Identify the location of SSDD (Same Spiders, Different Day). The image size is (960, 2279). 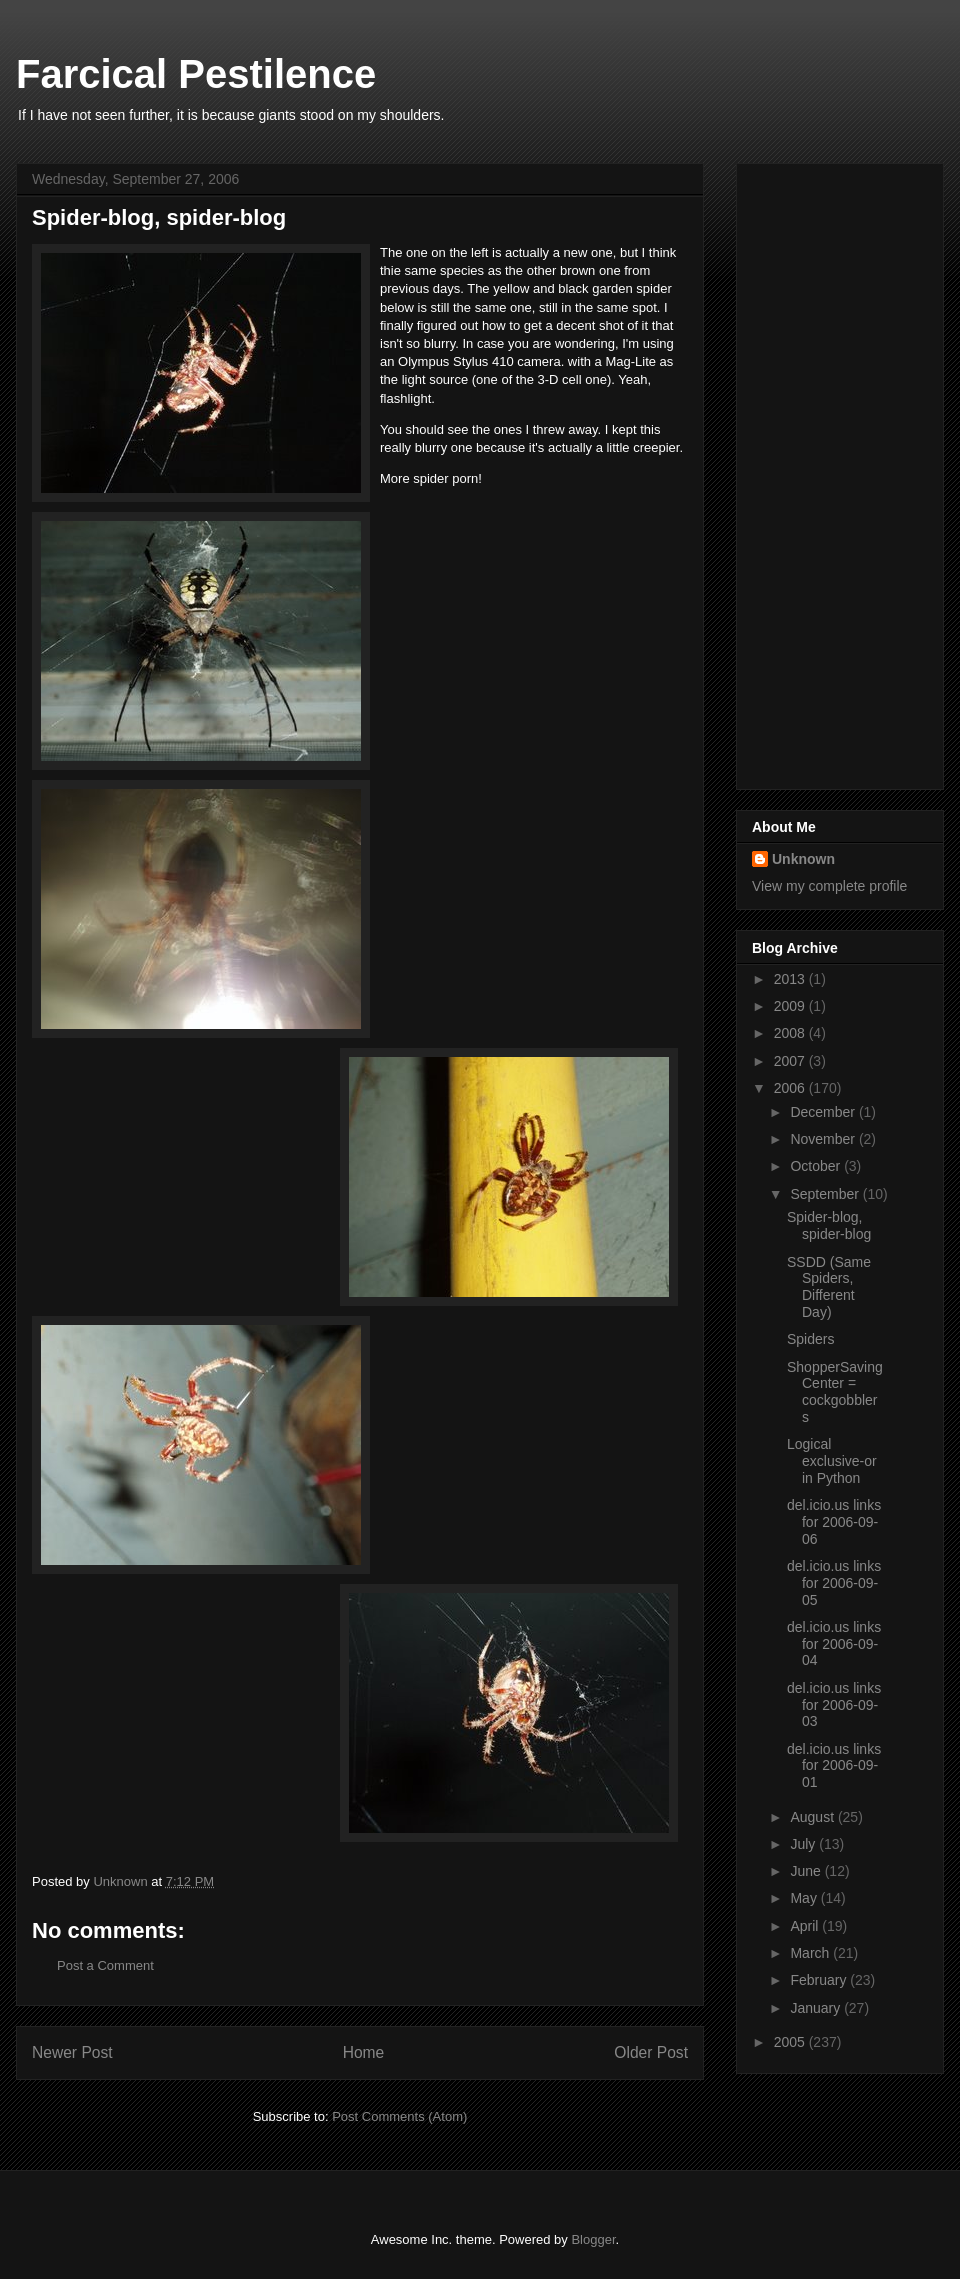
(829, 1287).